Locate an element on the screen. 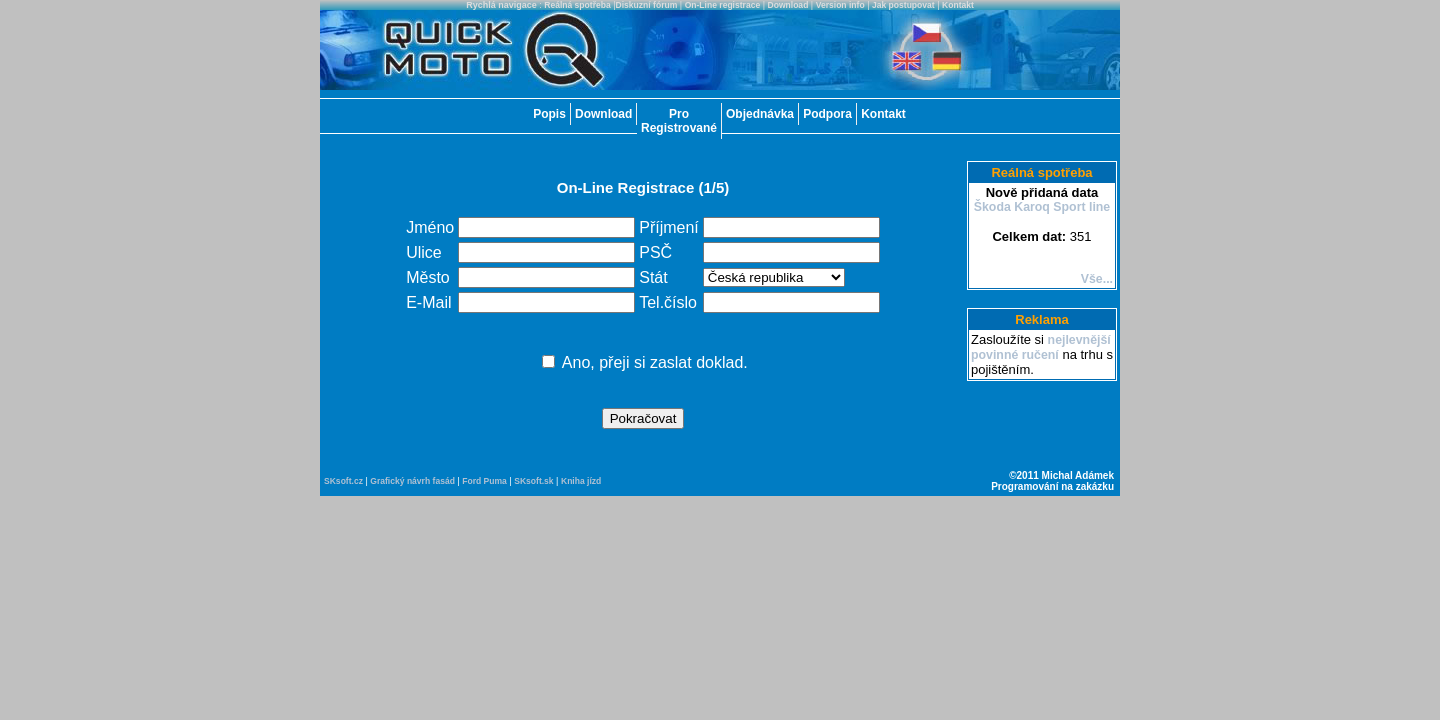  Kniha jízd is located at coordinates (581, 481).